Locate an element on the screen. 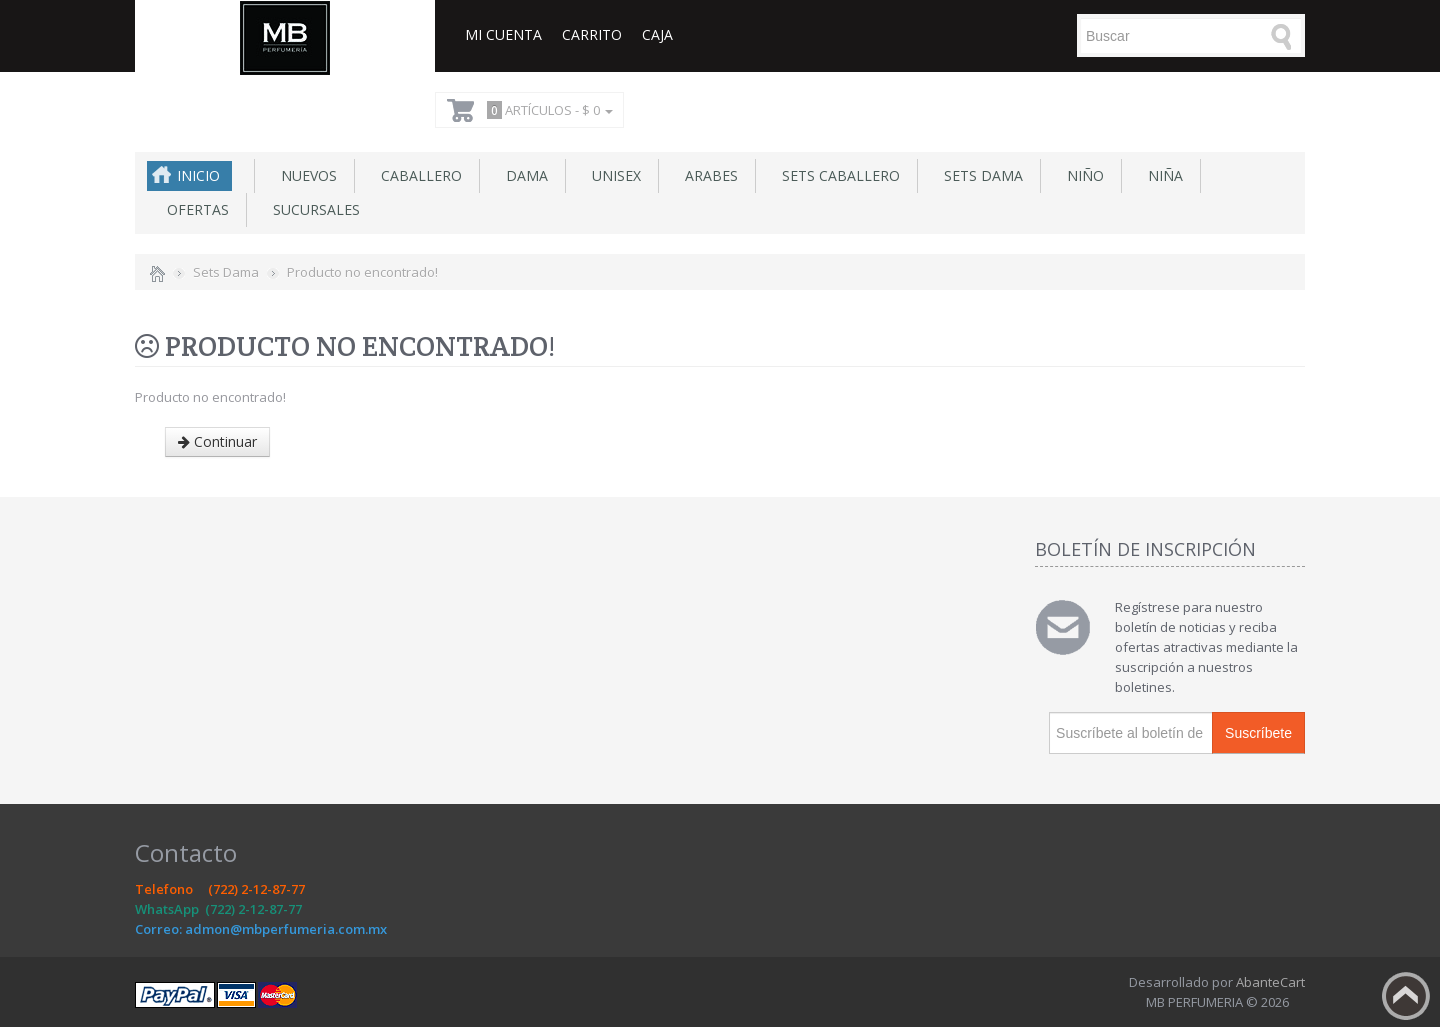 This screenshot has width=1440, height=1027. Dama is located at coordinates (523, 175).